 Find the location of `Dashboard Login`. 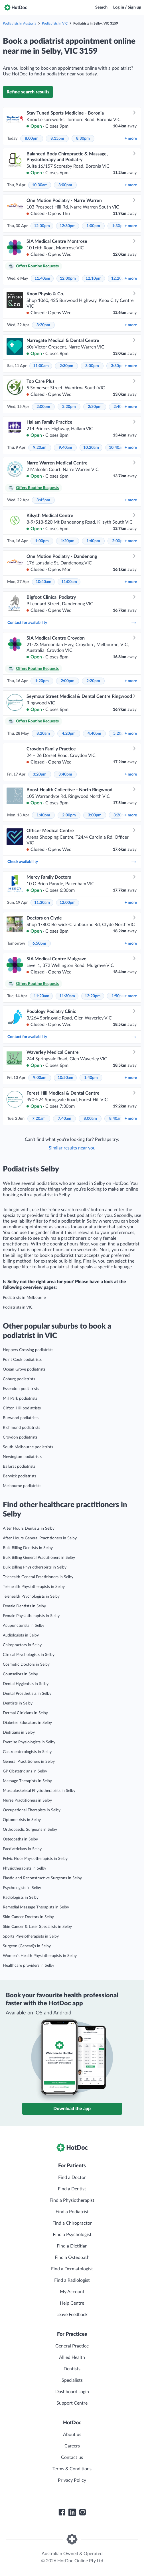

Dashboard Login is located at coordinates (72, 2391).